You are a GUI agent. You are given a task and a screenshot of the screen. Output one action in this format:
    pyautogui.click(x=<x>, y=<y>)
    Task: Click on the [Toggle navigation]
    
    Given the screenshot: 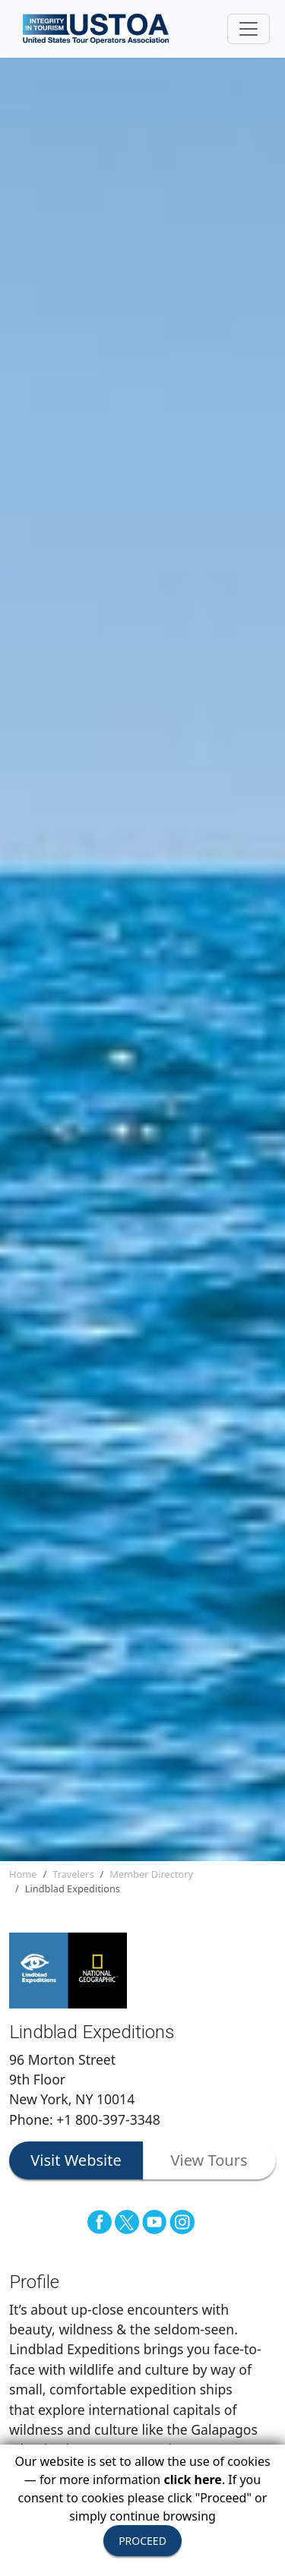 What is the action you would take?
    pyautogui.click(x=248, y=29)
    